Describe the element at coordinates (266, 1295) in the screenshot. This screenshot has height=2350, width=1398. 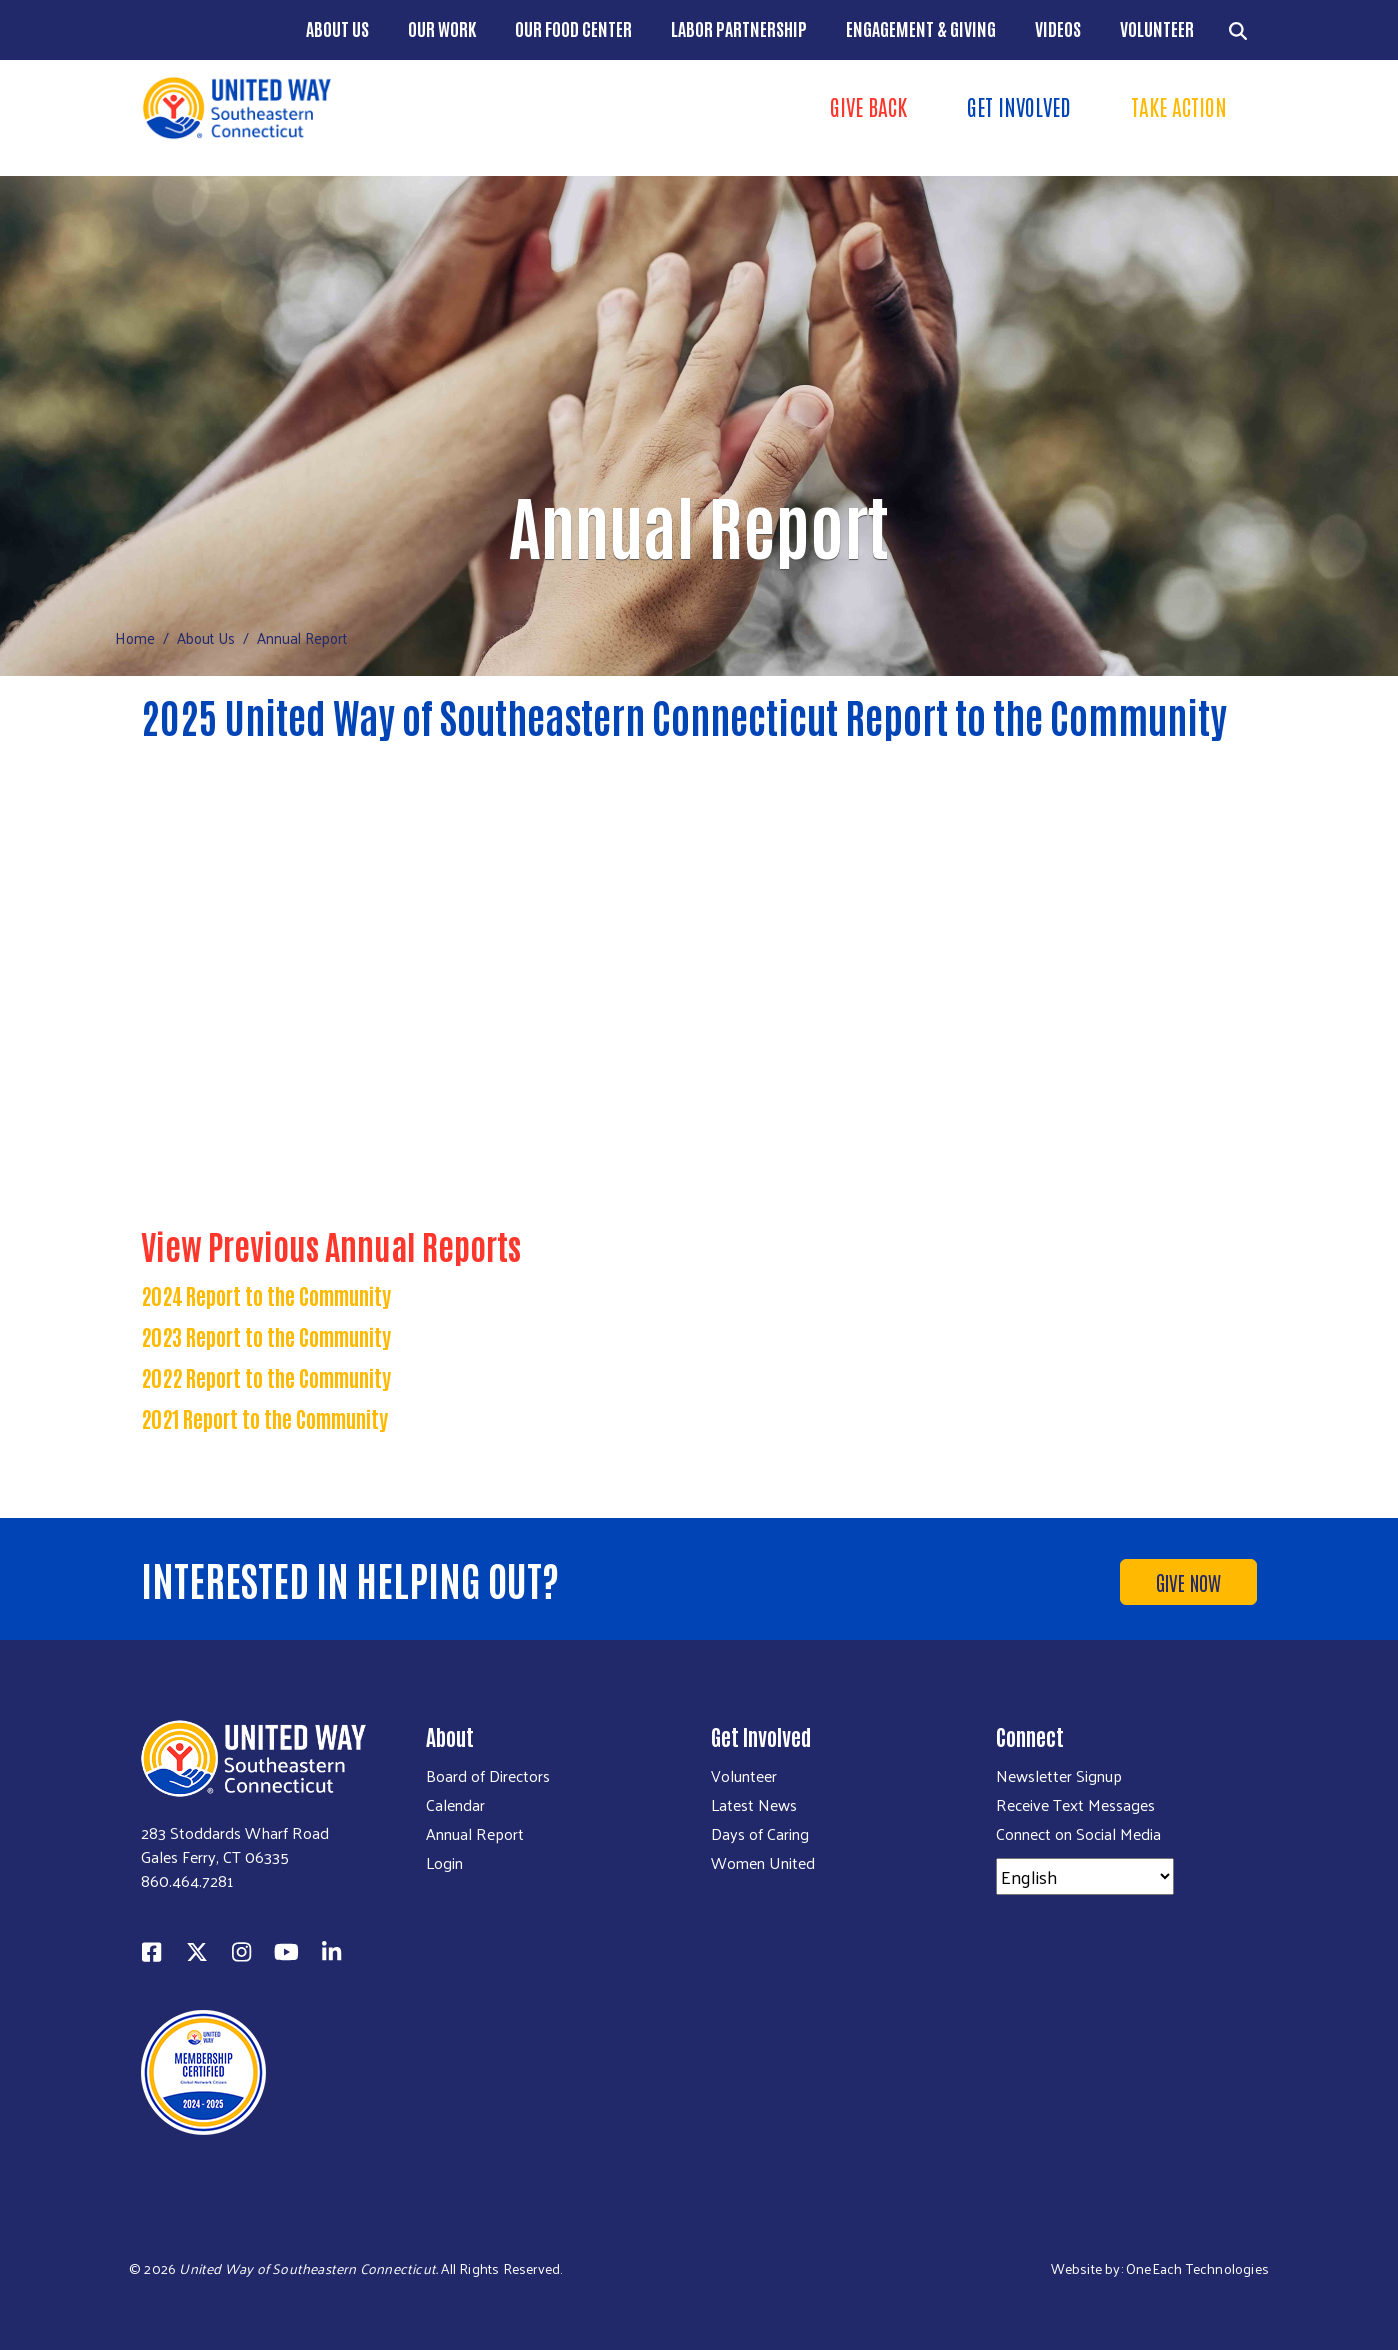
I see `2024 Report to the Community` at that location.